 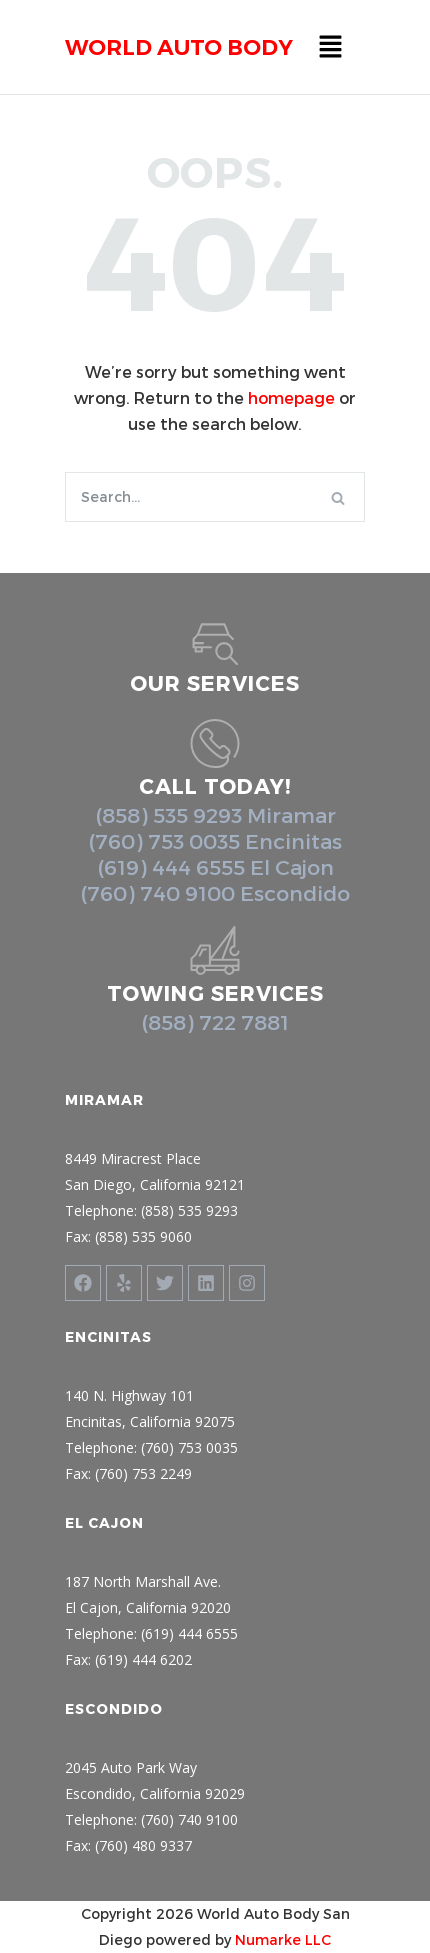 What do you see at coordinates (215, 1021) in the screenshot?
I see `(858) 722 7881` at bounding box center [215, 1021].